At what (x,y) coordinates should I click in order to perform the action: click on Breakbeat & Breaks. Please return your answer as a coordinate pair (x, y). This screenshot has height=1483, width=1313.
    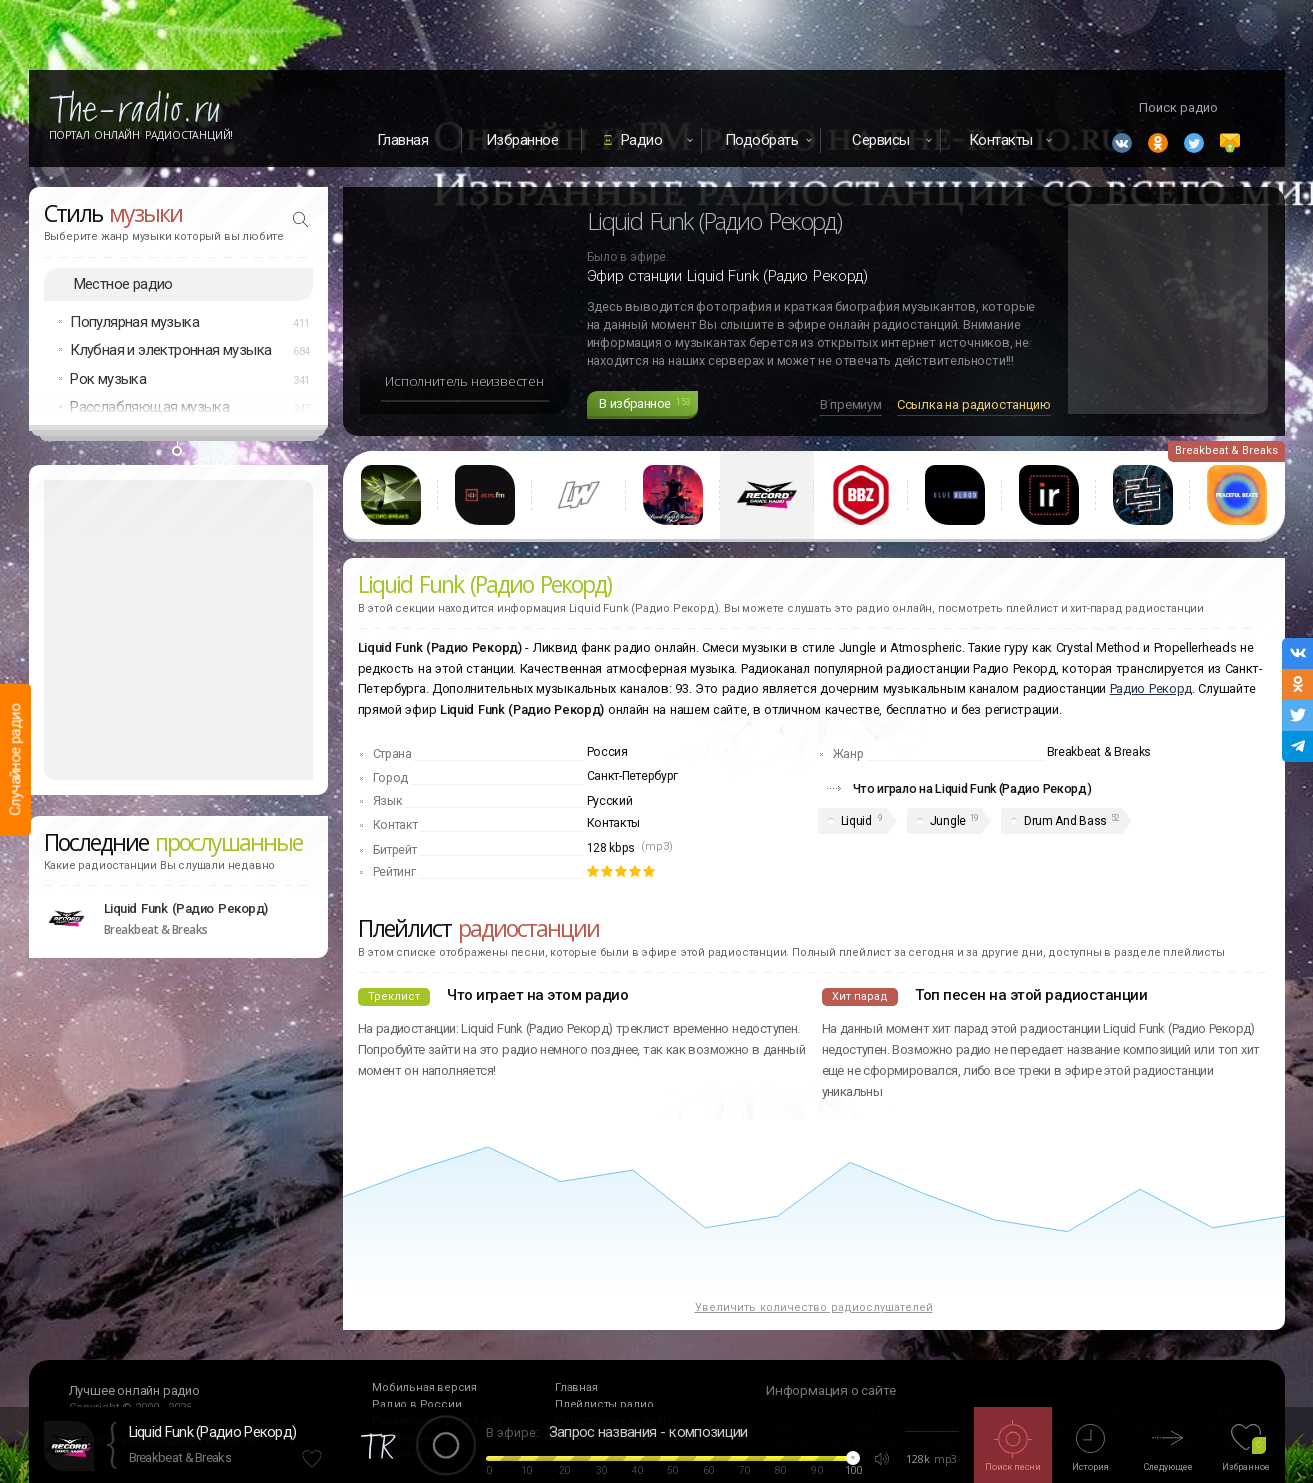
    Looking at the image, I should click on (180, 1457).